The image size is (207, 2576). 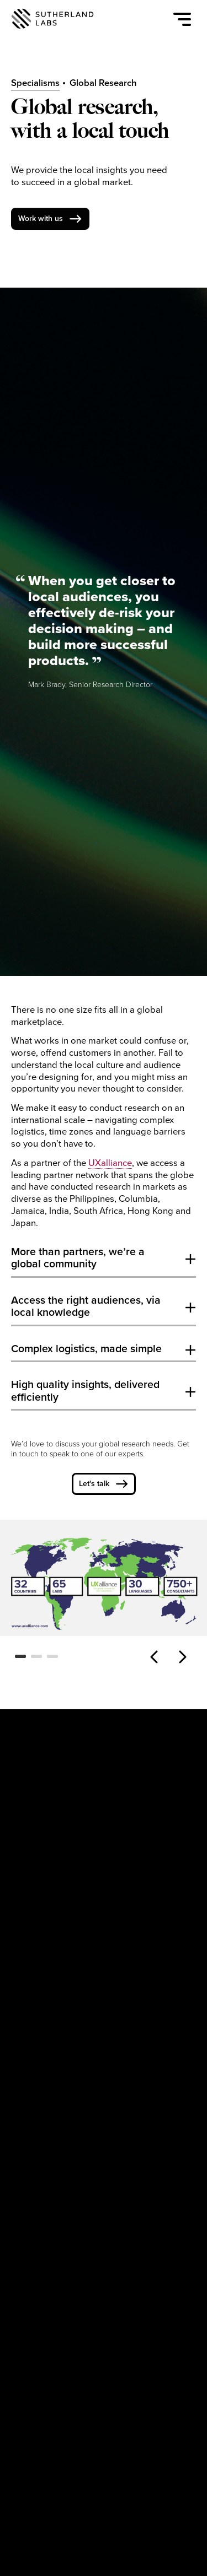 I want to click on Work with us, so click(x=40, y=218).